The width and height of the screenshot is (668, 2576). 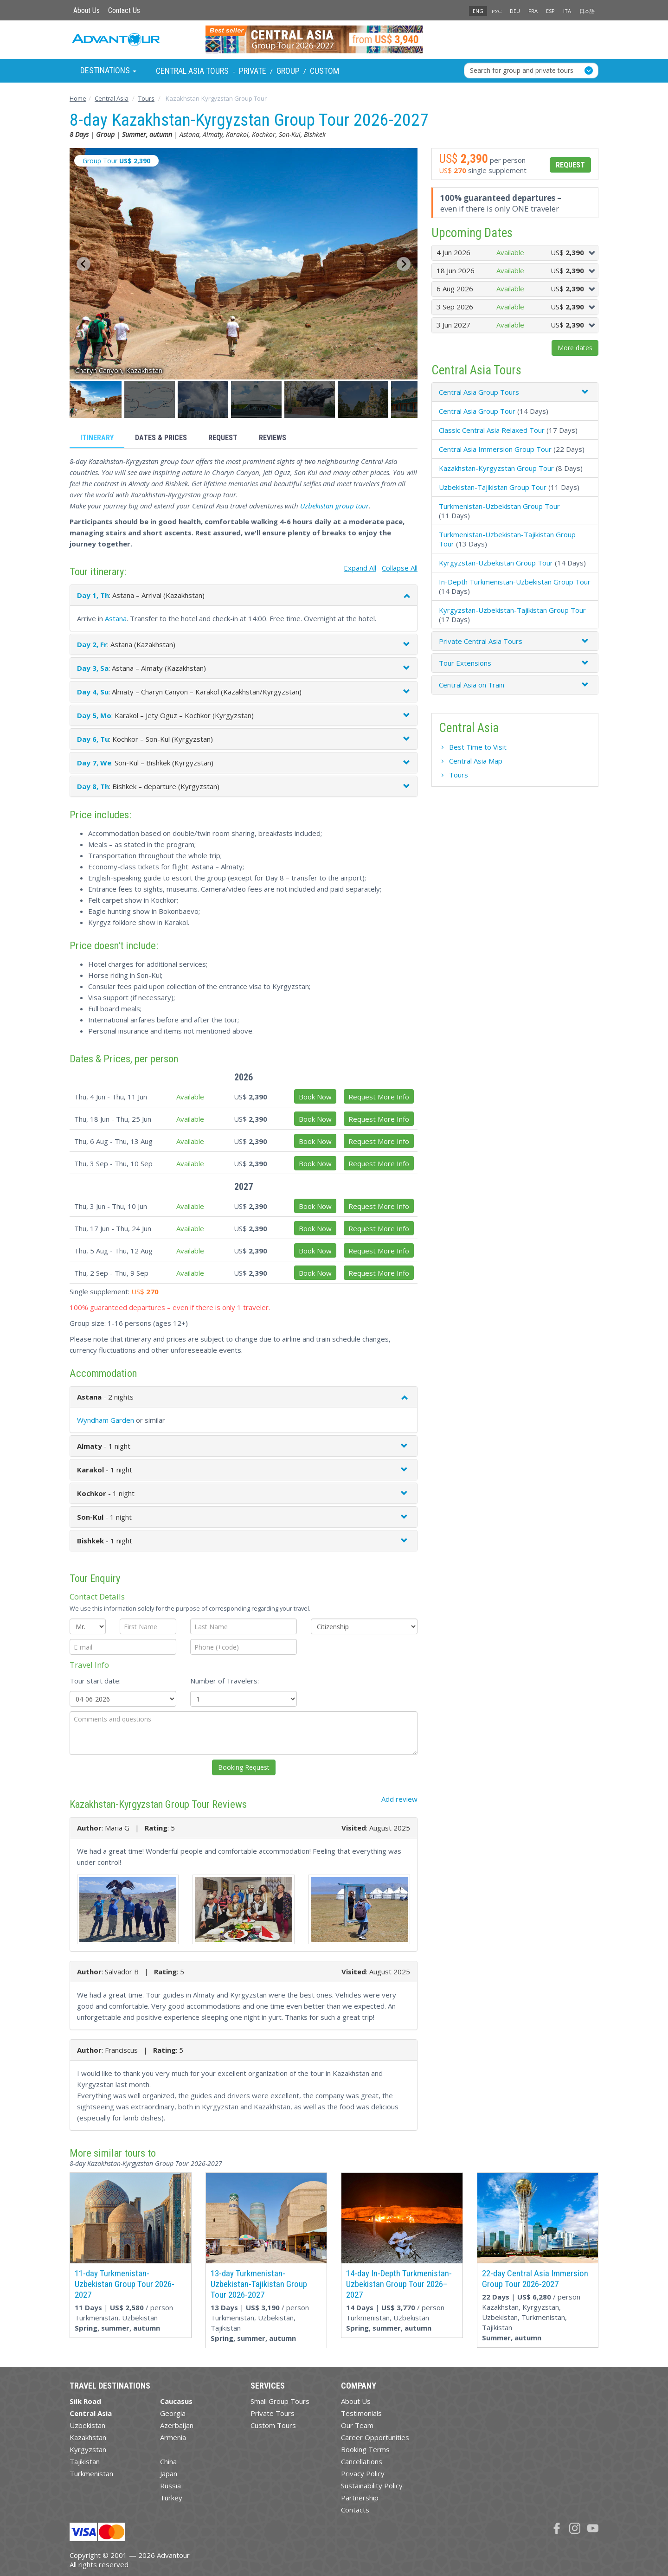 I want to click on 11-day Turkmenistan-Uzbekistan Group Tour 2026-2027, so click(x=124, y=2284).